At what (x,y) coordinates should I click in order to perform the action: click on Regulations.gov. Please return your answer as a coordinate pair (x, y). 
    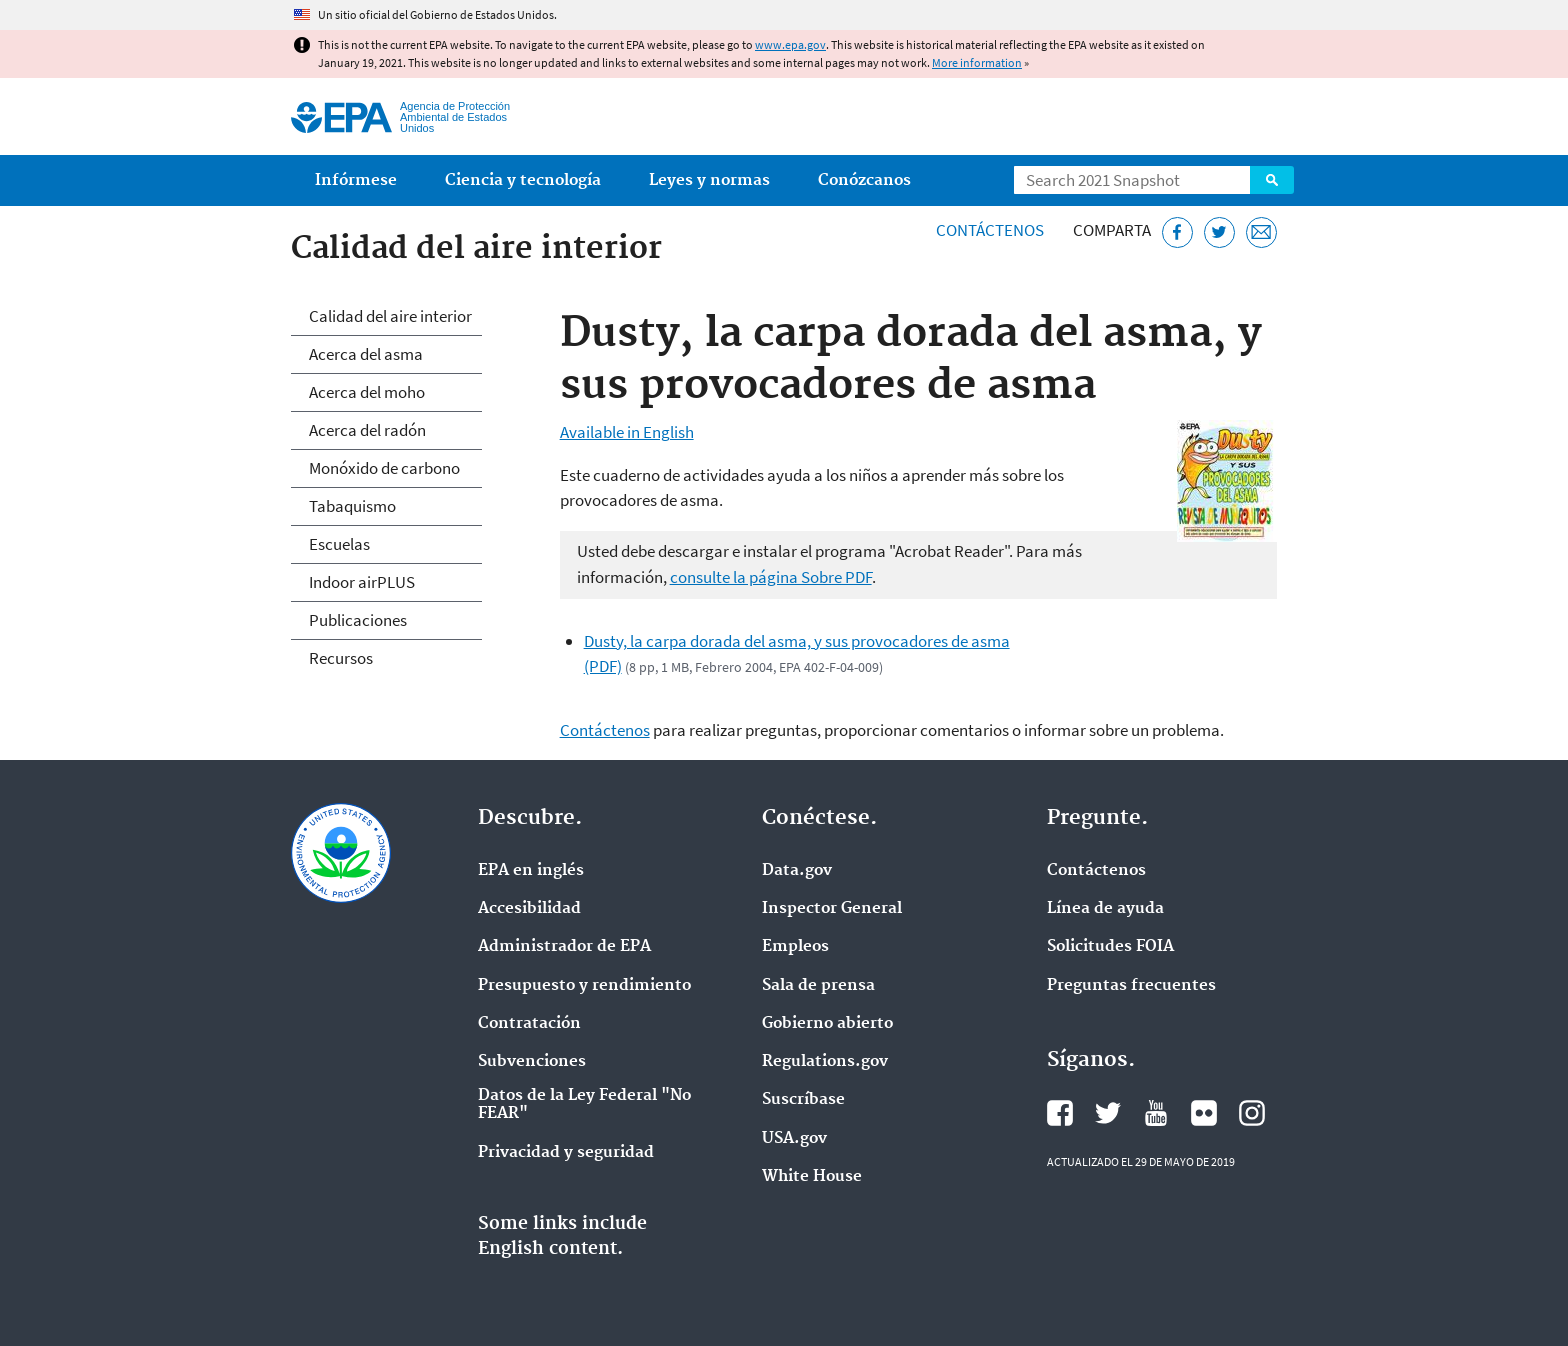
    Looking at the image, I should click on (825, 1062).